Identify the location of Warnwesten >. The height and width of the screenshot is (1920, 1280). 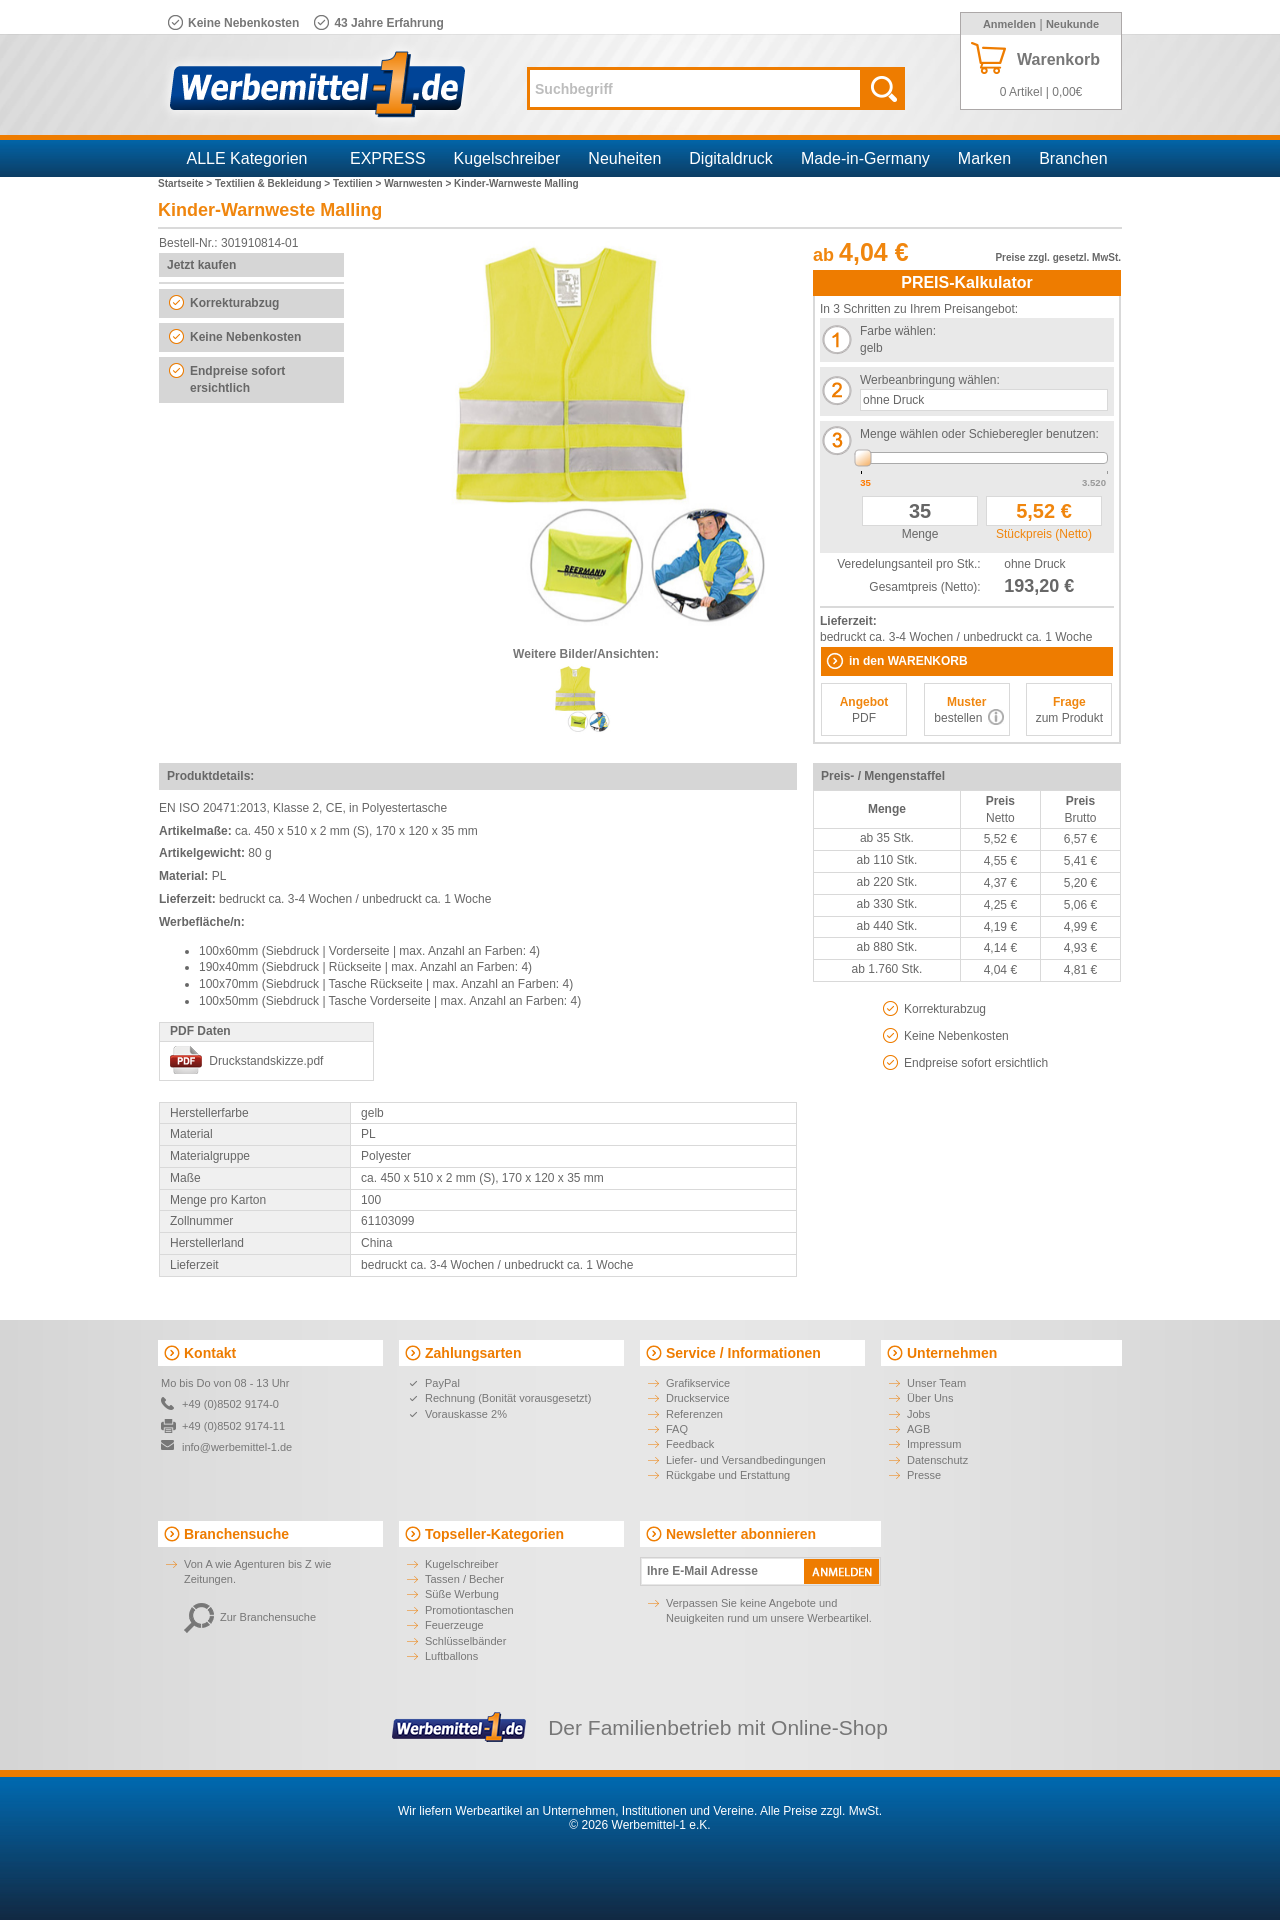
(419, 183).